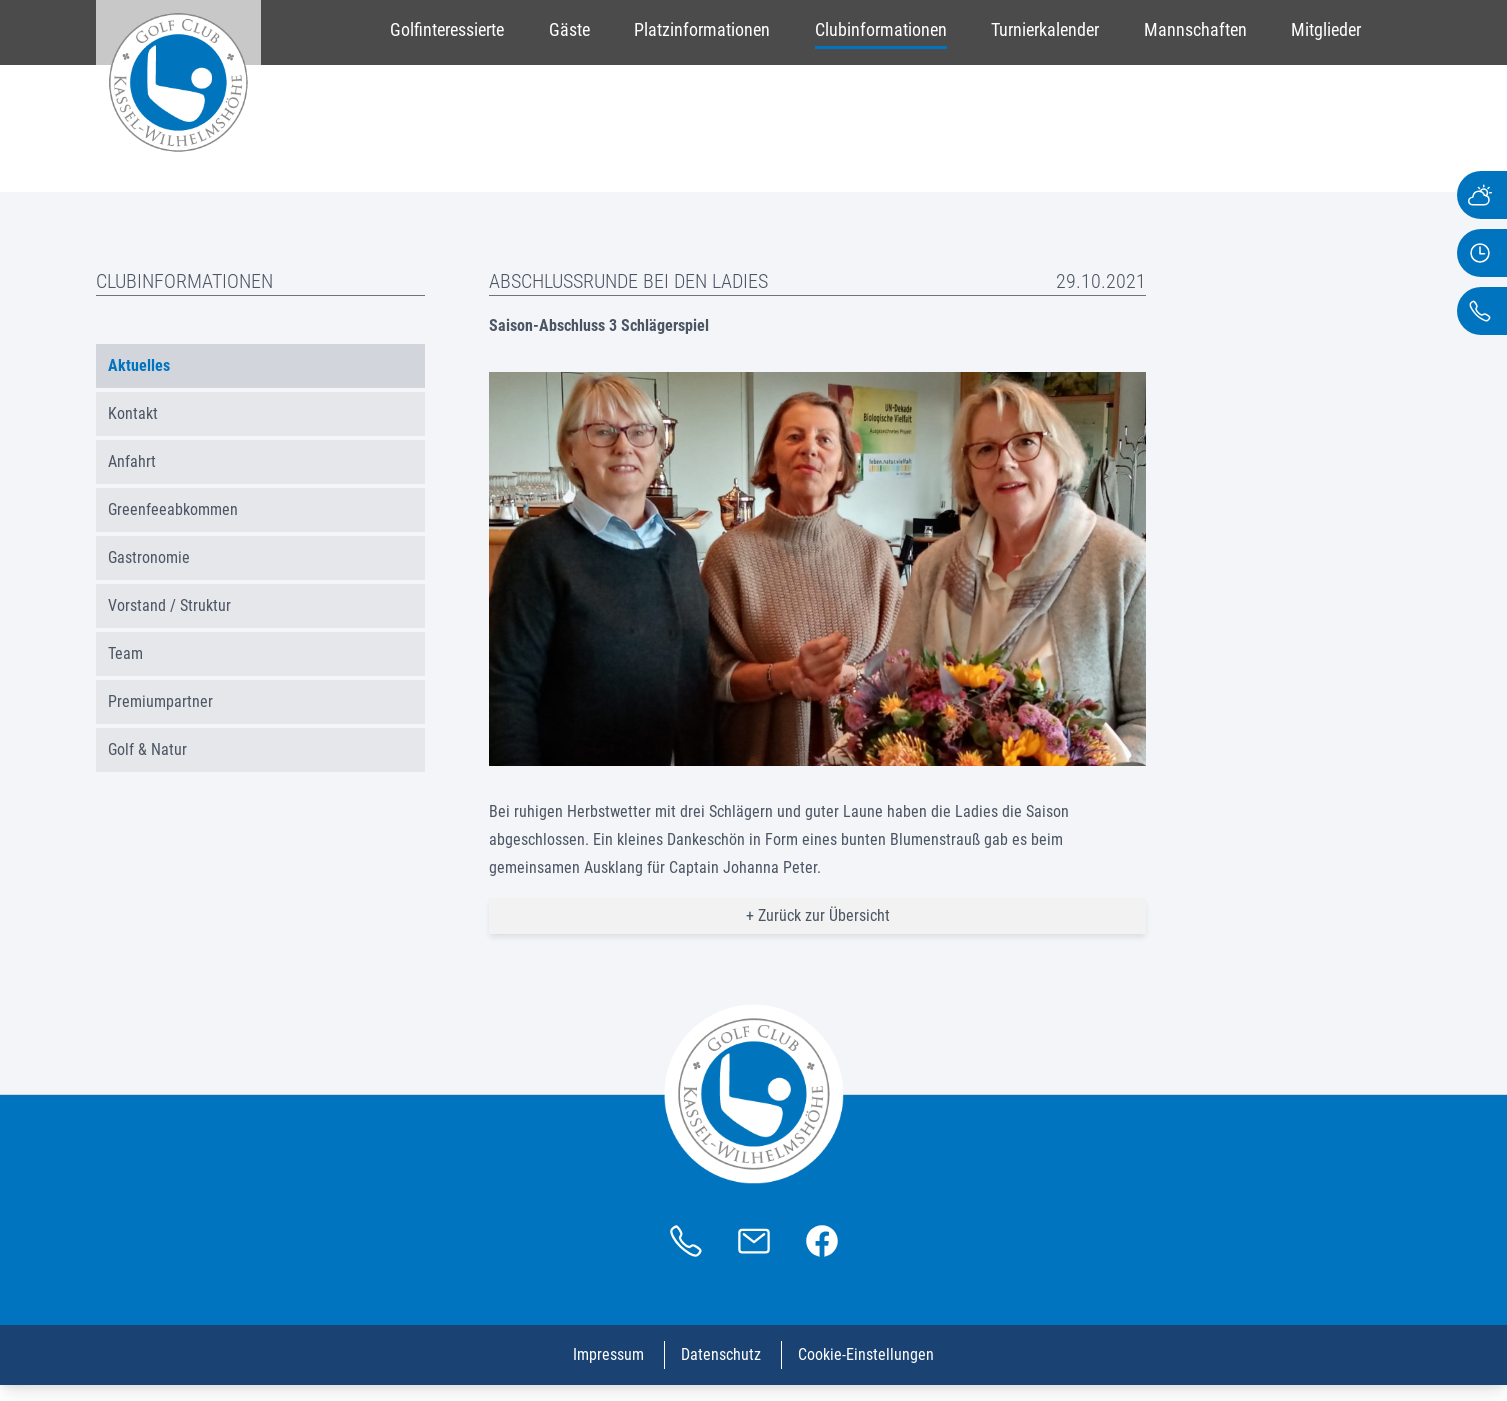 Image resolution: width=1507 pixels, height=1401 pixels. I want to click on Gäste, so click(569, 29).